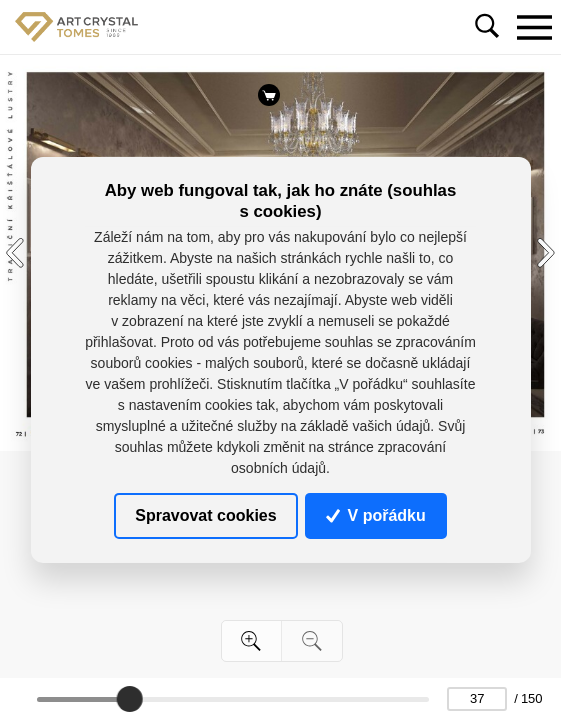 The height and width of the screenshot is (720, 561). I want to click on [Toggle navigation], so click(534, 27).